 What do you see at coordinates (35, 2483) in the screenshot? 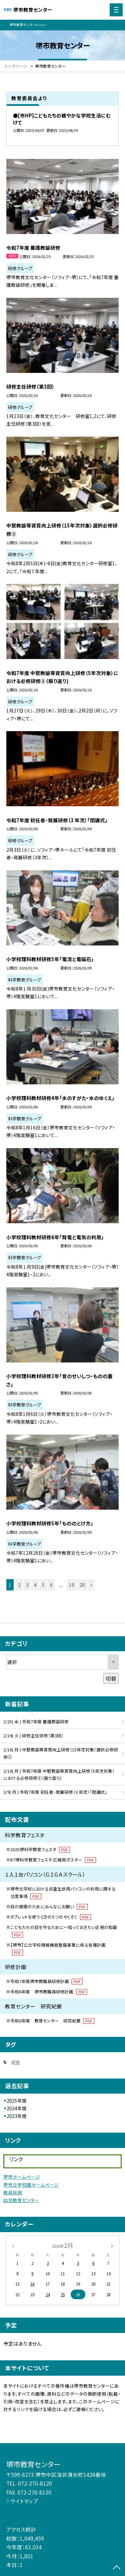
I see `072-270-8120` at bounding box center [35, 2483].